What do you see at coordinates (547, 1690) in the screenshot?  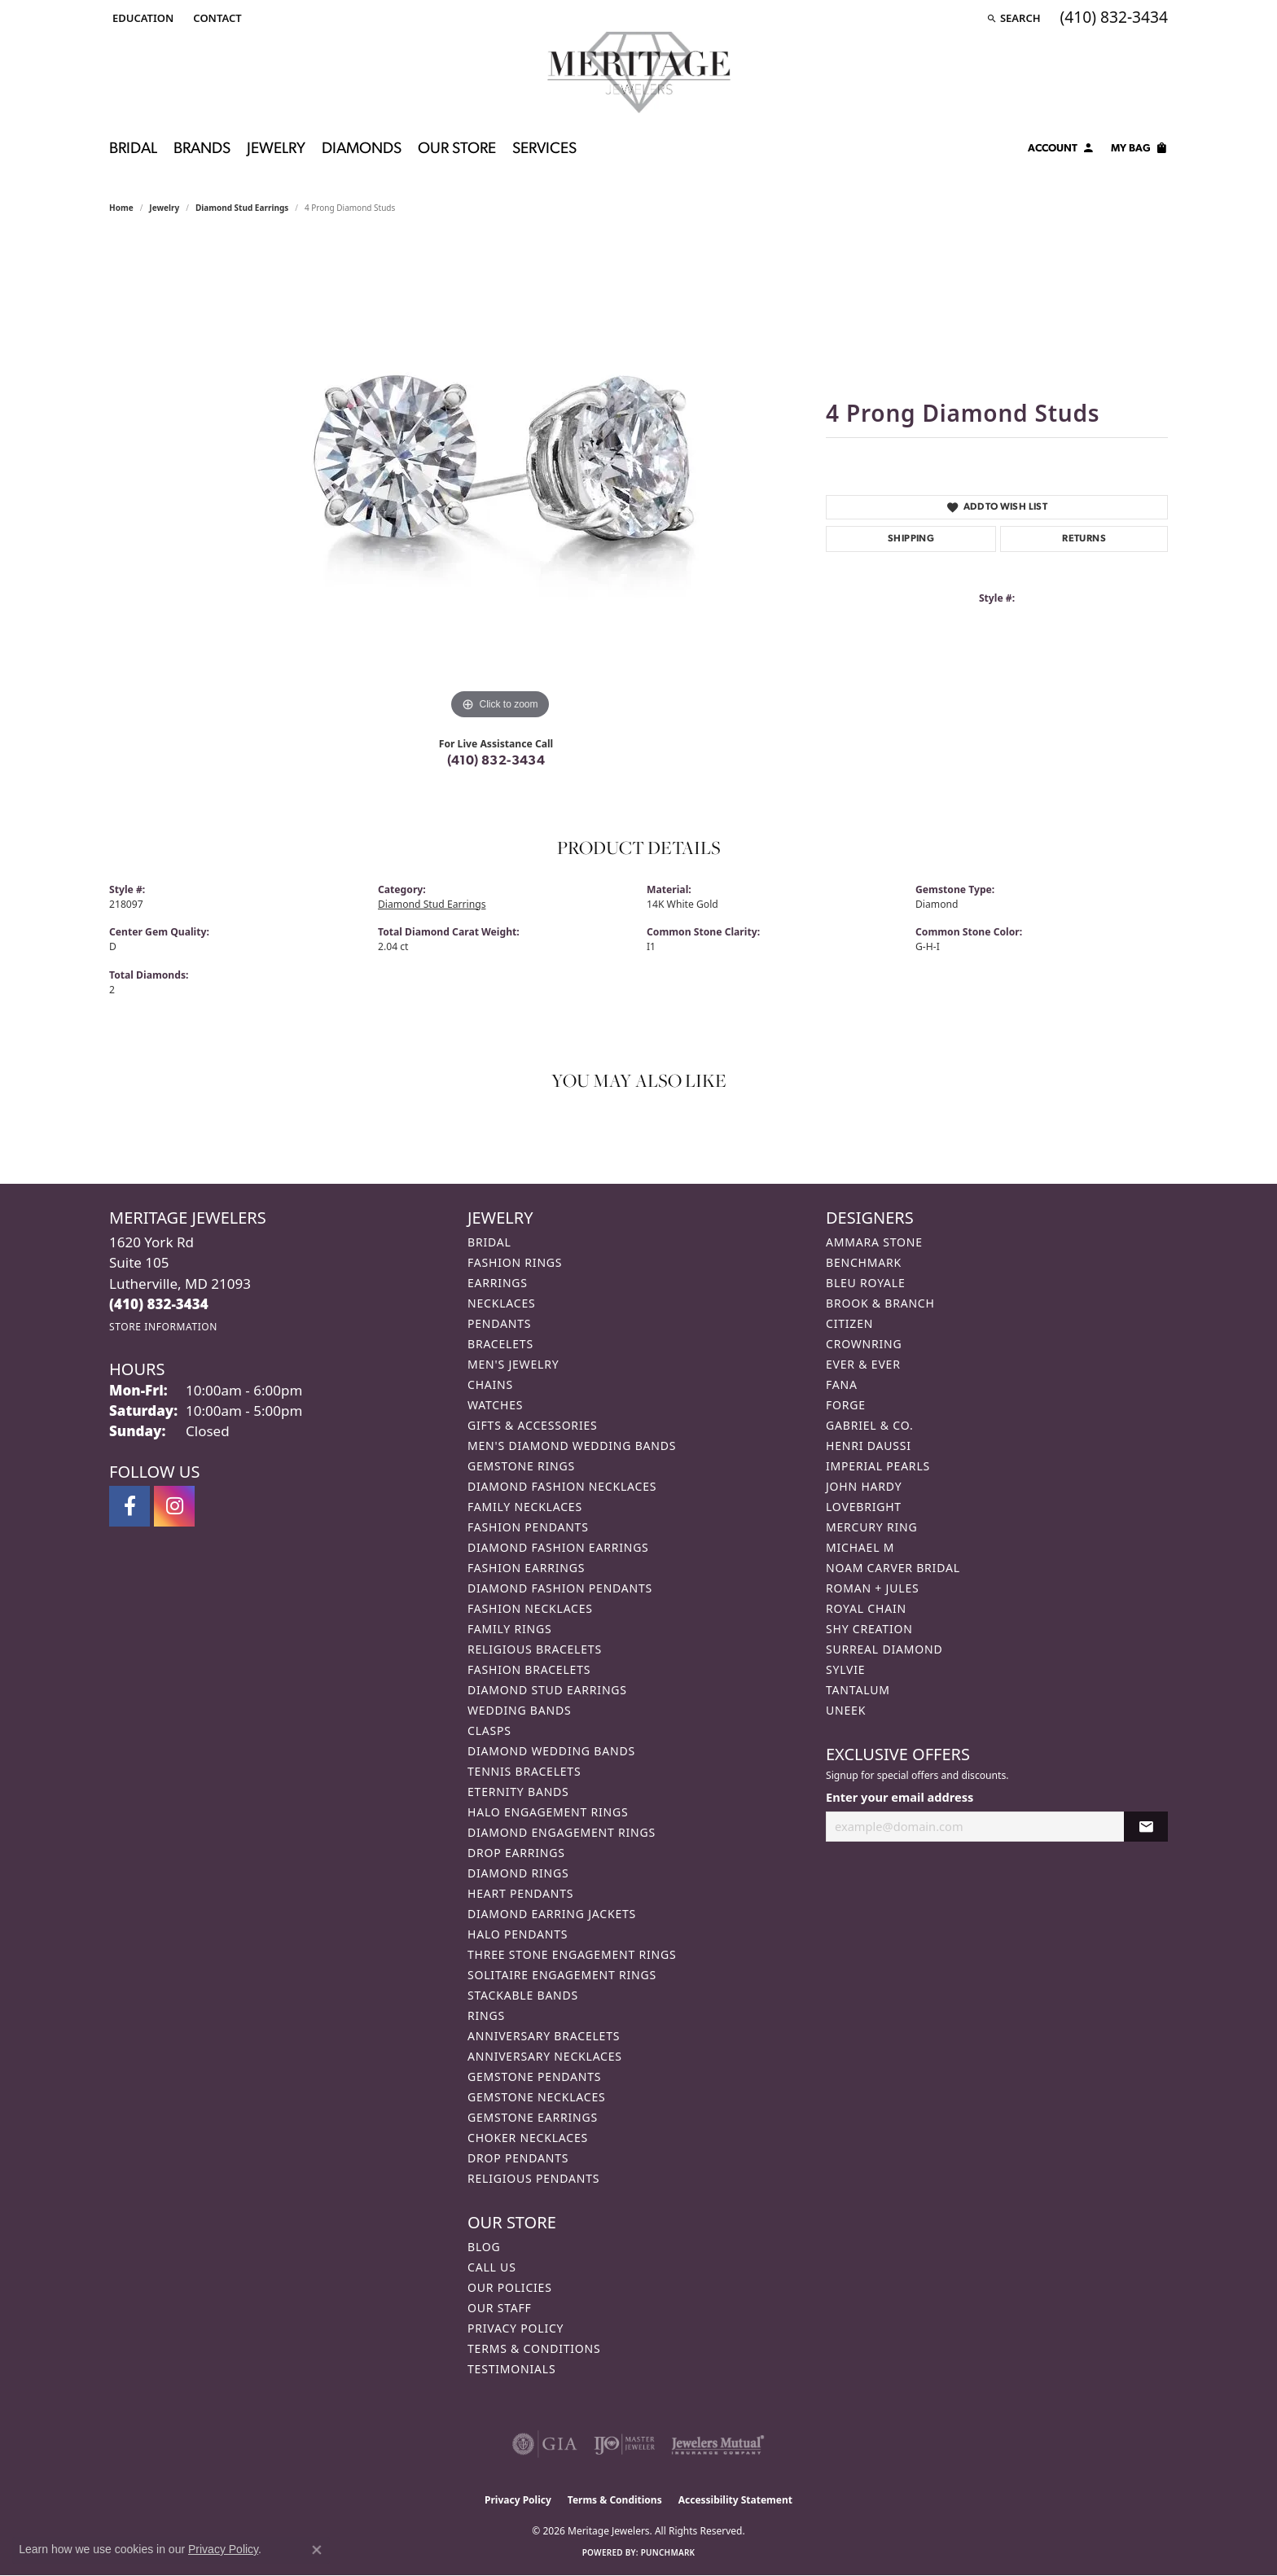 I see `Diamond Stud Earrings [menuitem]` at bounding box center [547, 1690].